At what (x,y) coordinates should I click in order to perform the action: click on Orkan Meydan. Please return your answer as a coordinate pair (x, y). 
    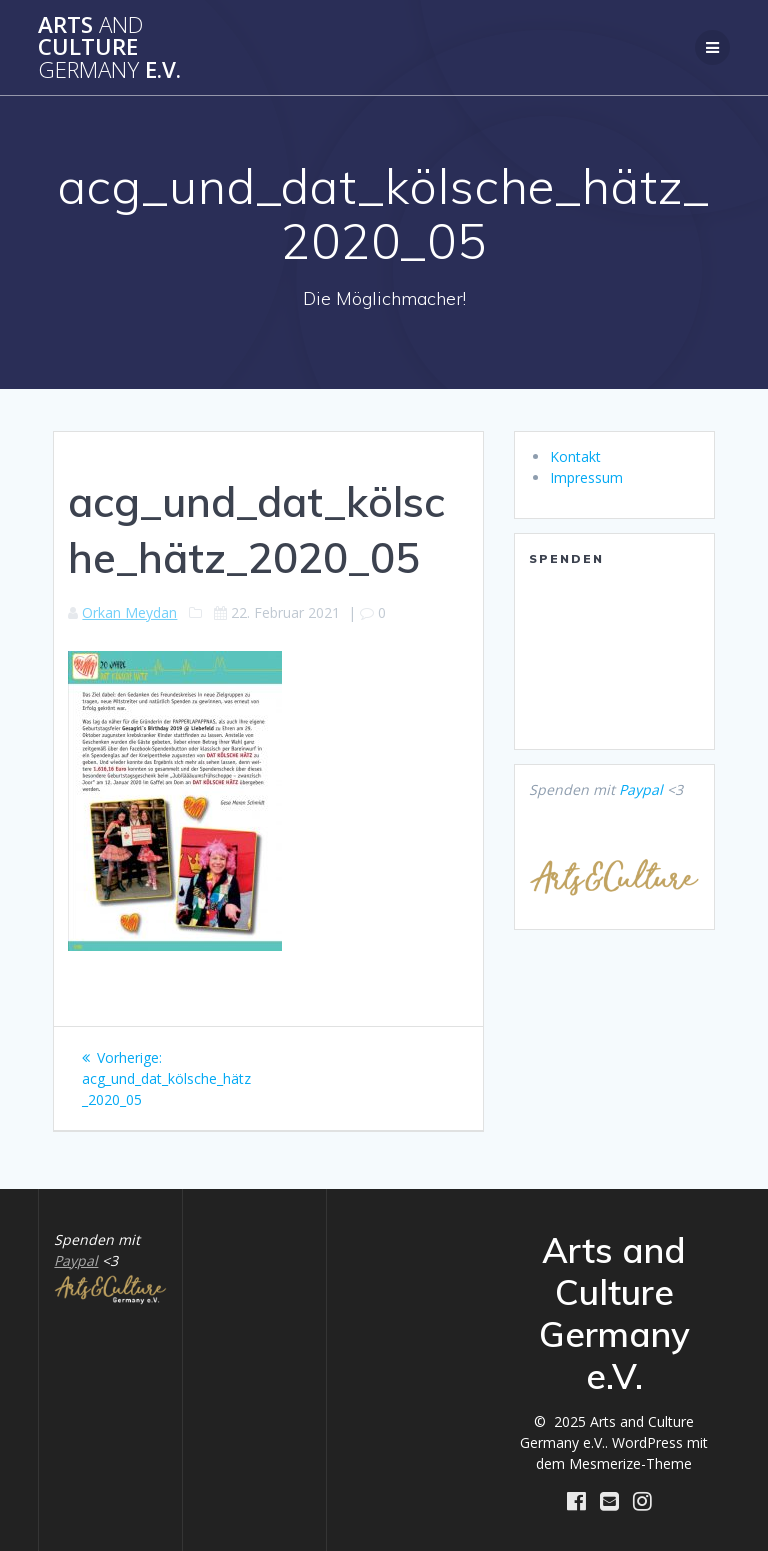
    Looking at the image, I should click on (129, 612).